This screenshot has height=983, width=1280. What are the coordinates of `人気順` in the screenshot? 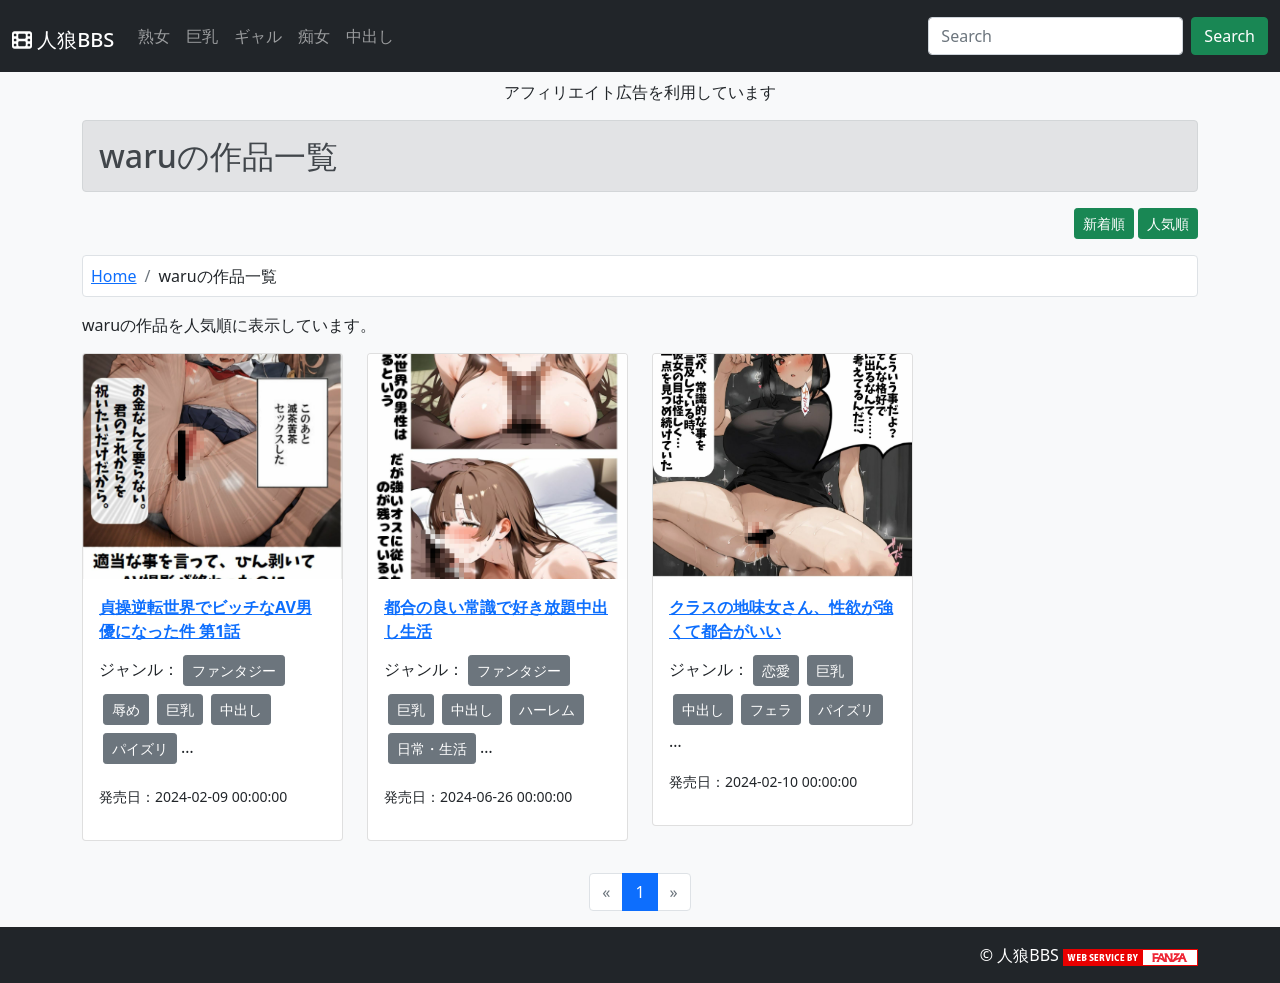 It's located at (1168, 223).